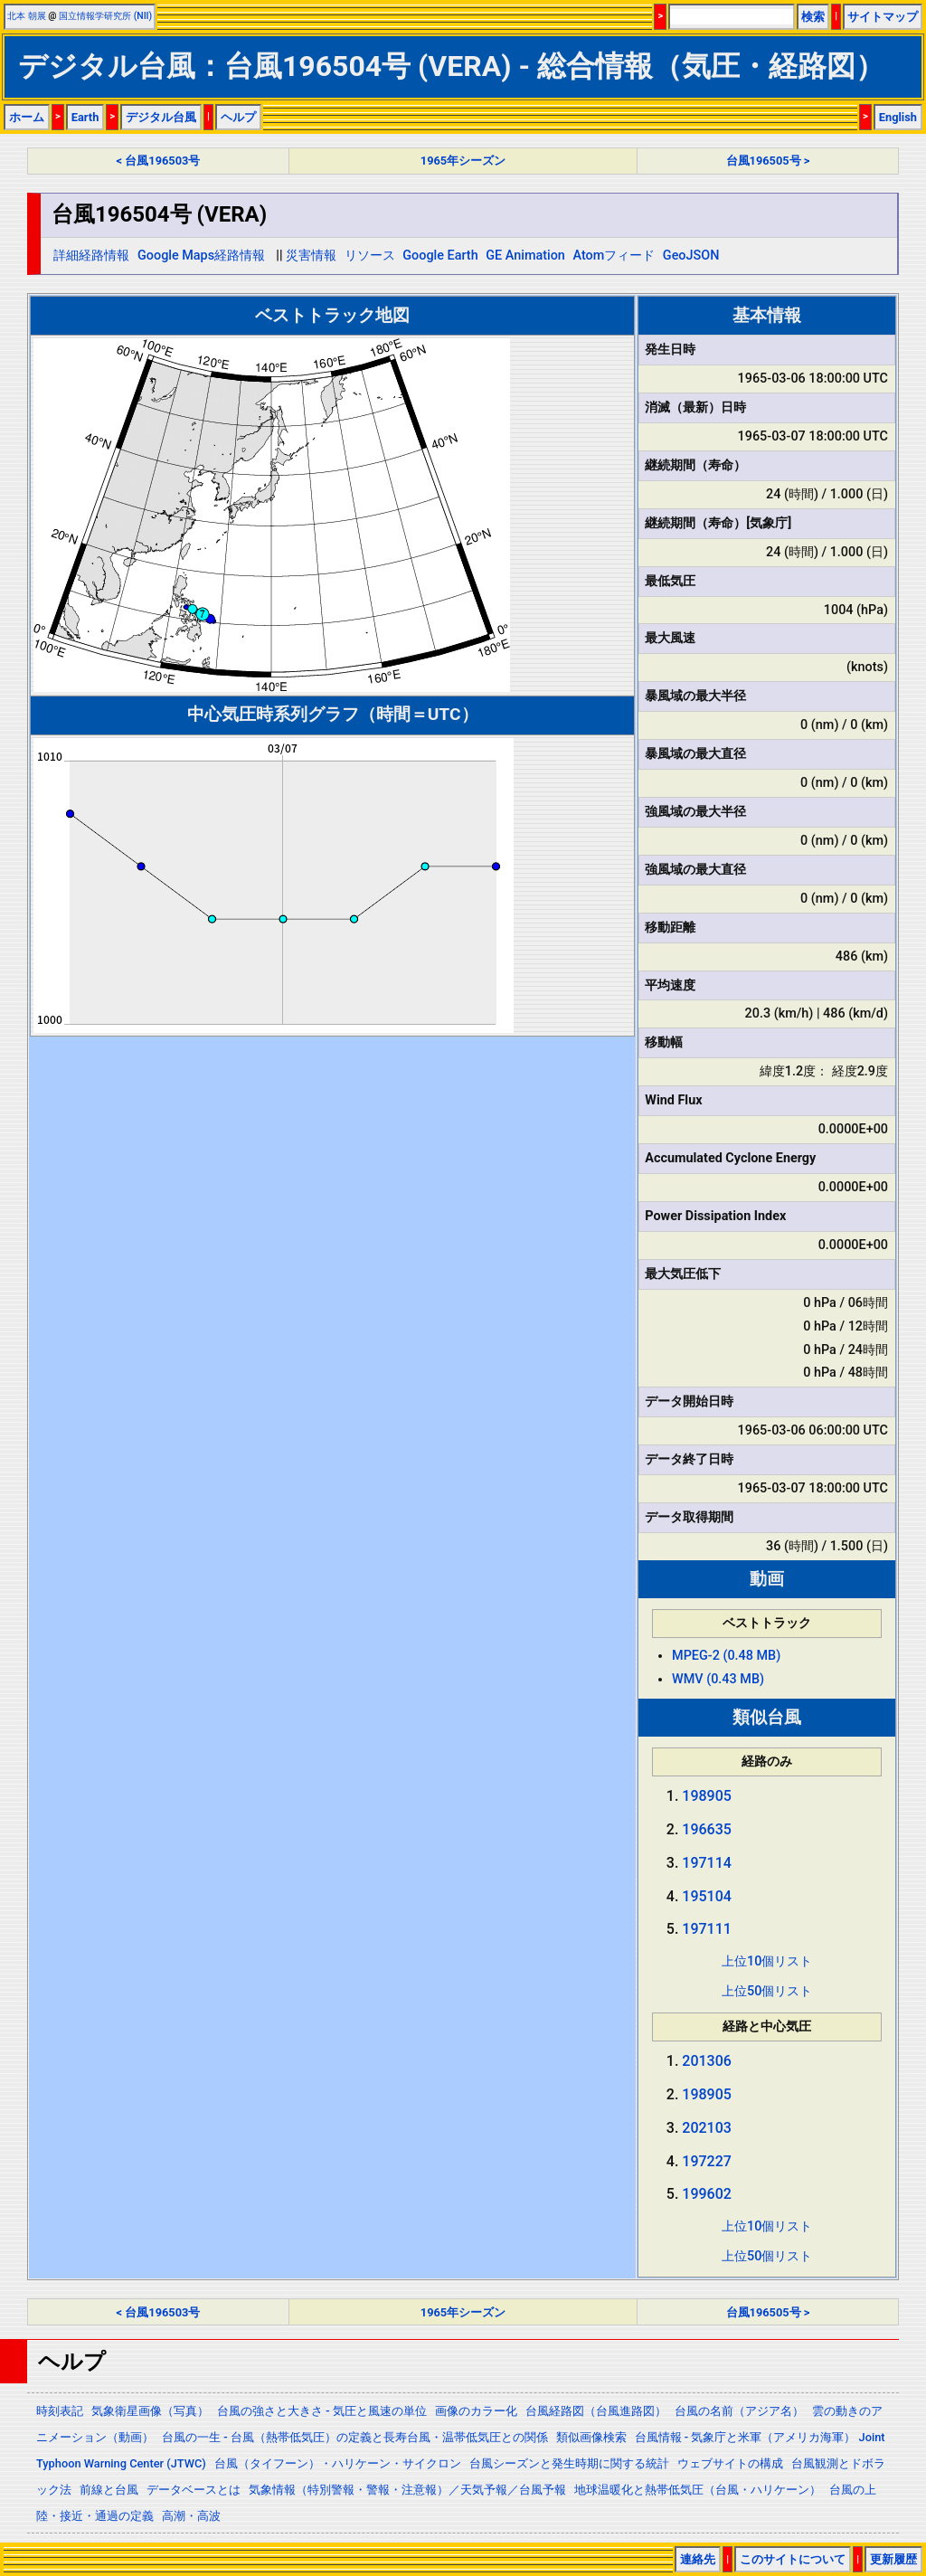  What do you see at coordinates (463, 160) in the screenshot?
I see `1965年シーズン` at bounding box center [463, 160].